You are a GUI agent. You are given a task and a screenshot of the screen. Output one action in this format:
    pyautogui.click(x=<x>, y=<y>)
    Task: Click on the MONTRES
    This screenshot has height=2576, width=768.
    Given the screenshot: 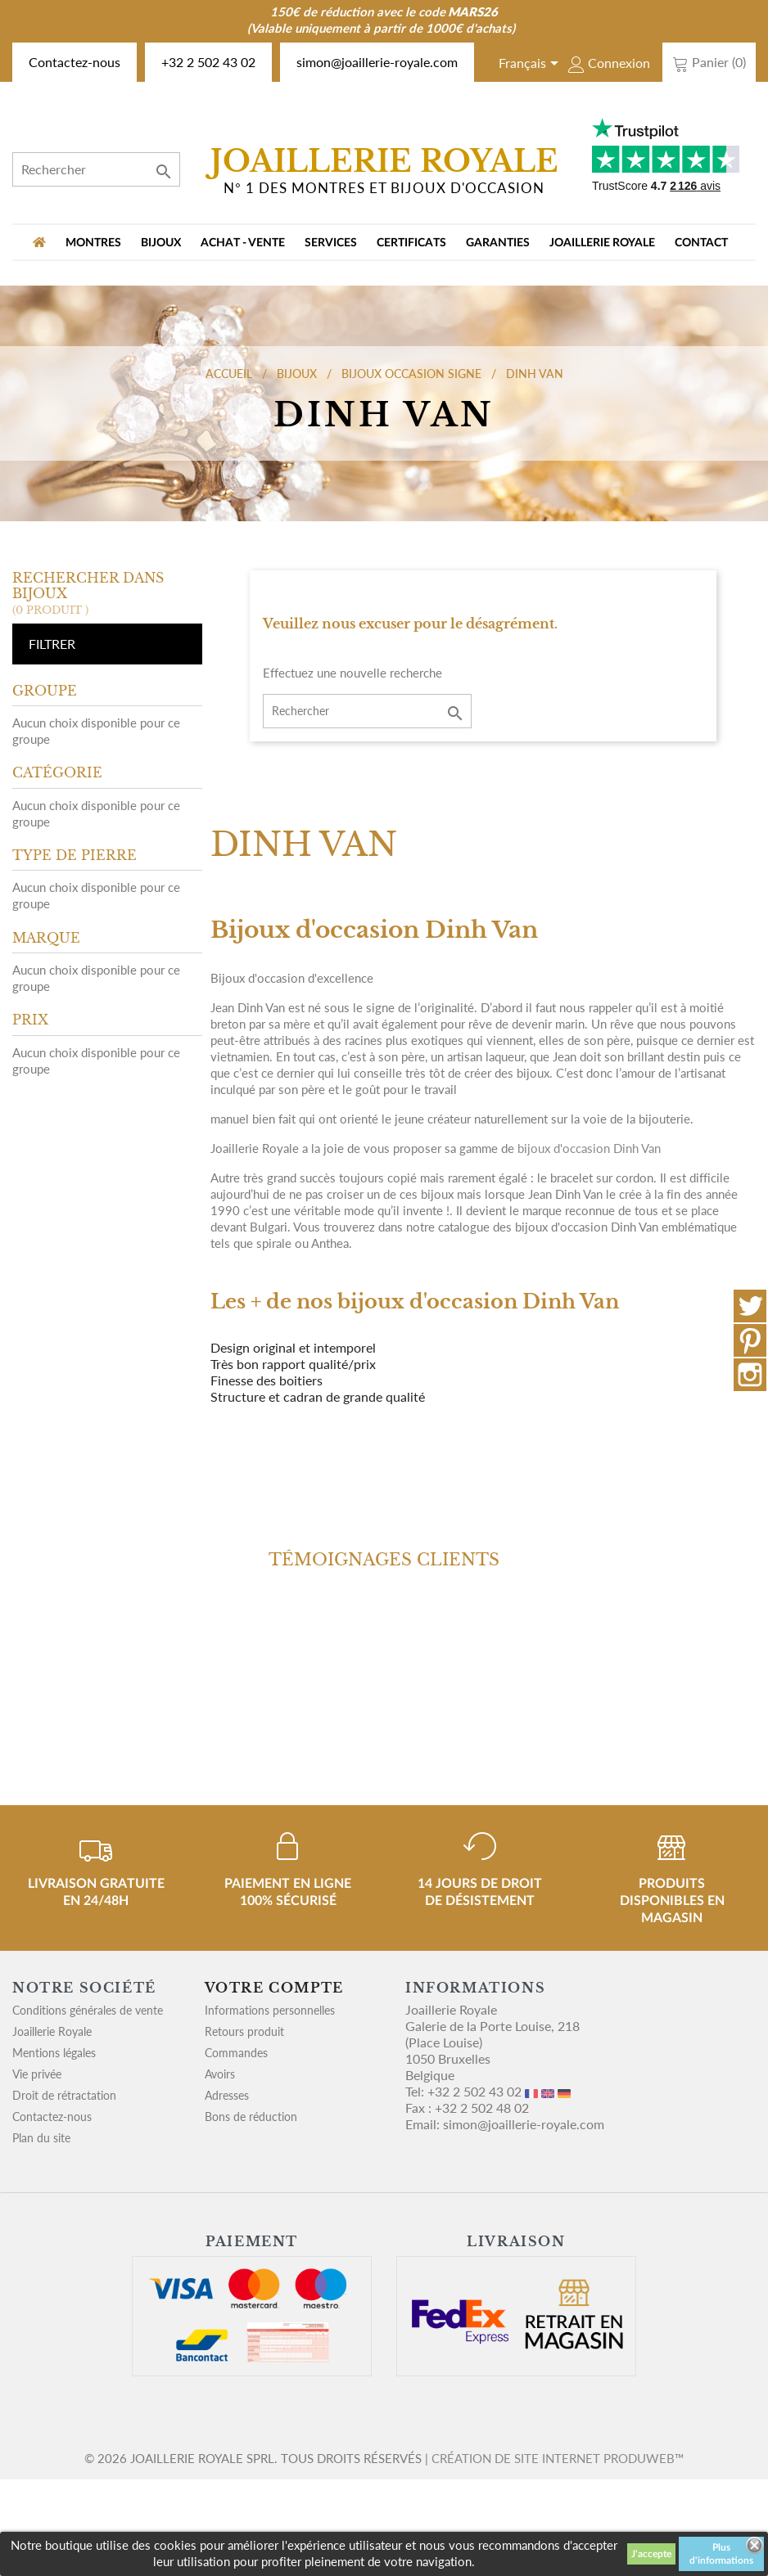 What is the action you would take?
    pyautogui.click(x=93, y=243)
    